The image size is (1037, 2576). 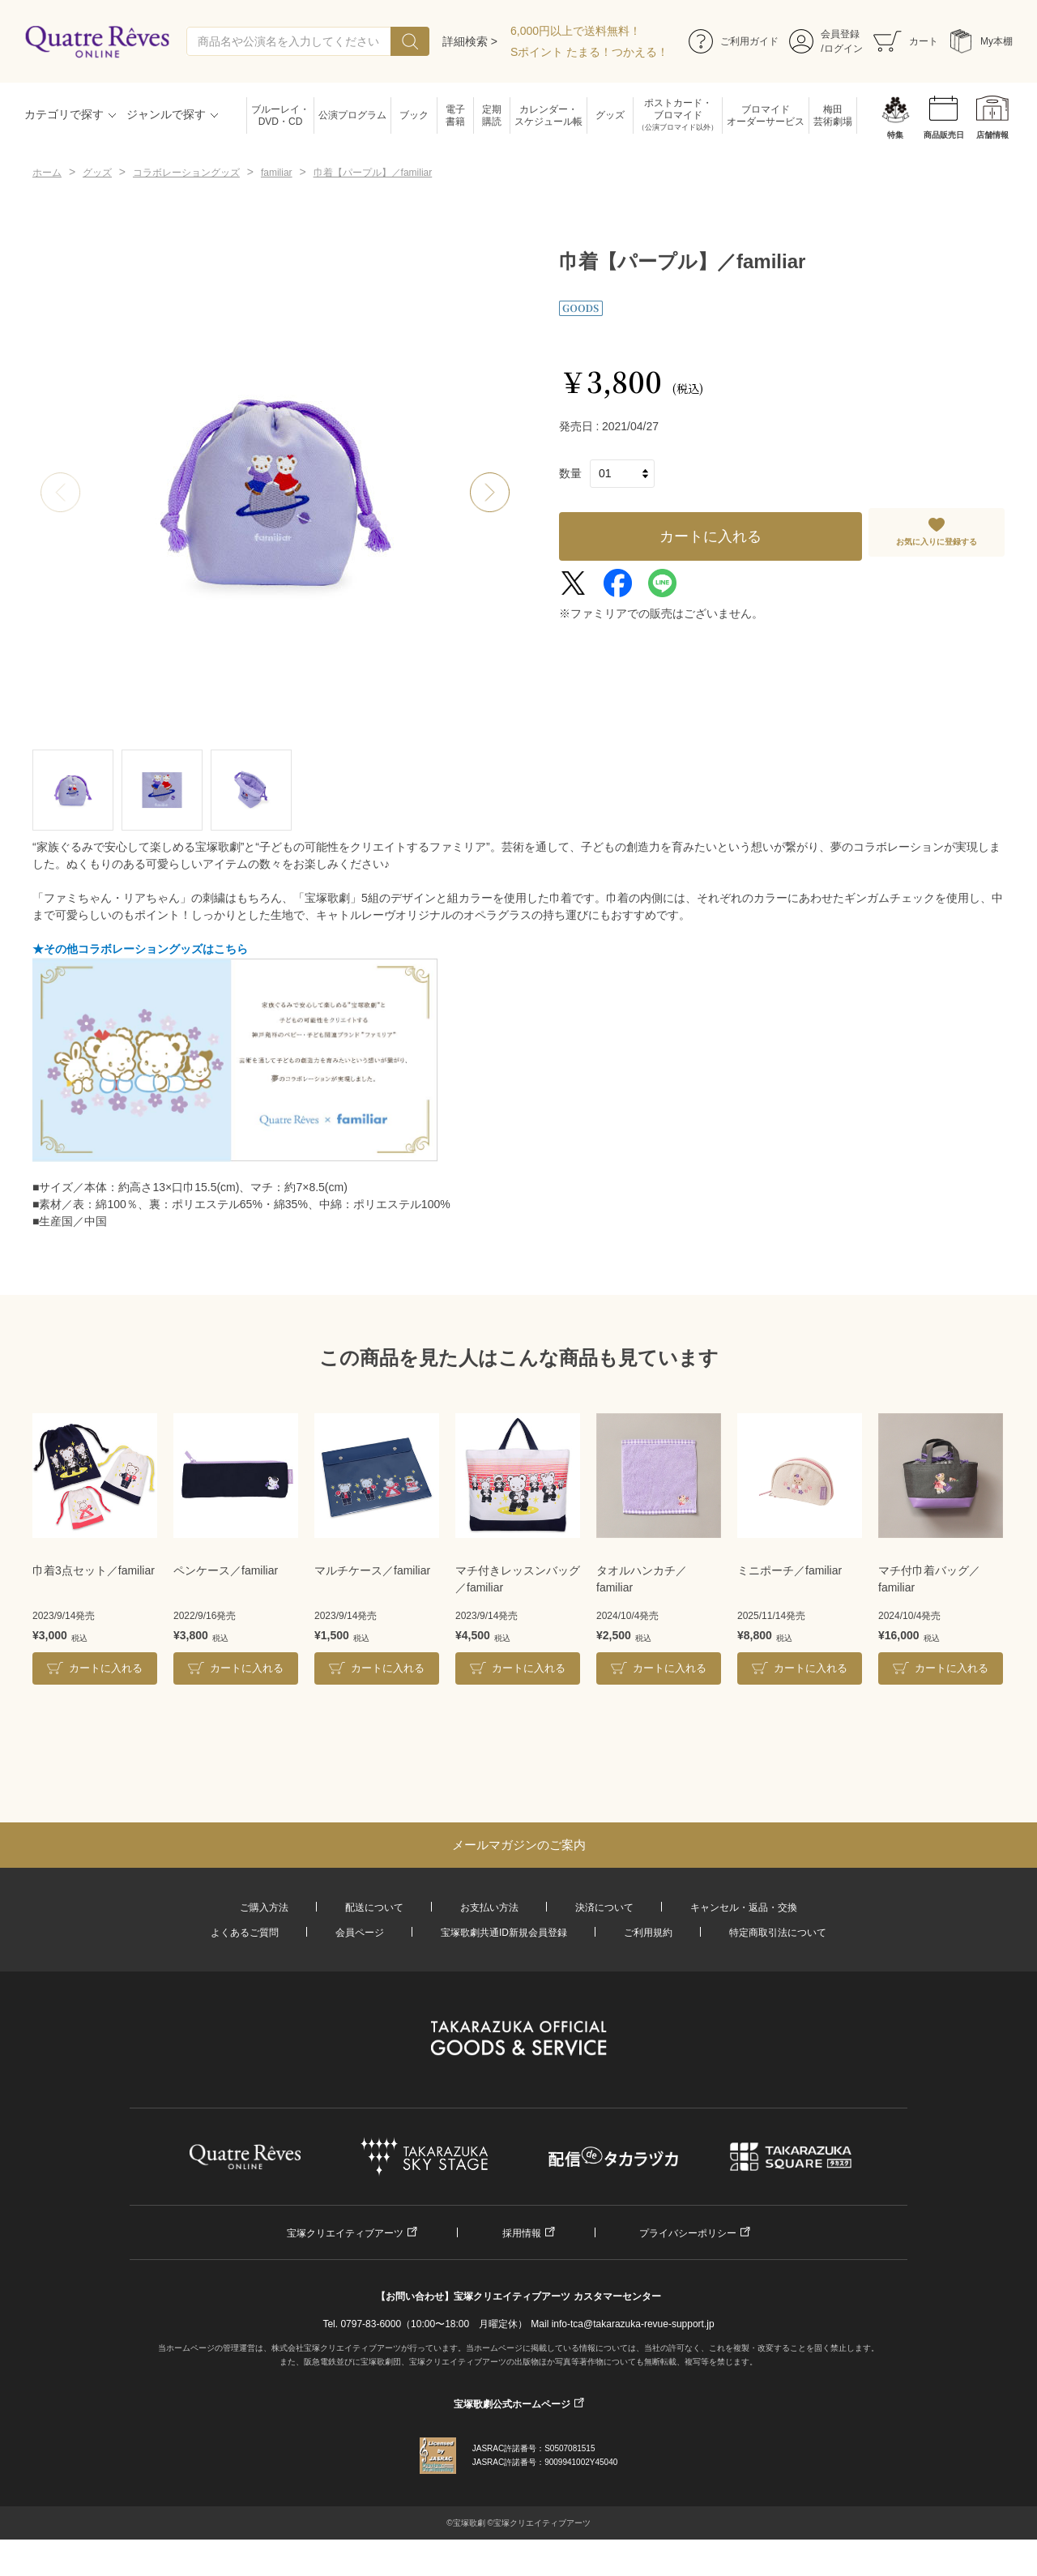 What do you see at coordinates (374, 1907) in the screenshot?
I see `配送について` at bounding box center [374, 1907].